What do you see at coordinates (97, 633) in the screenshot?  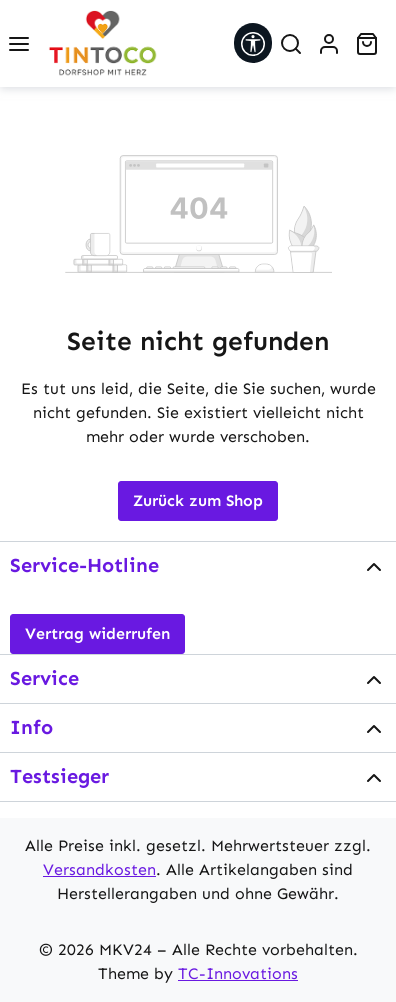 I see `Vertrag widerrufen` at bounding box center [97, 633].